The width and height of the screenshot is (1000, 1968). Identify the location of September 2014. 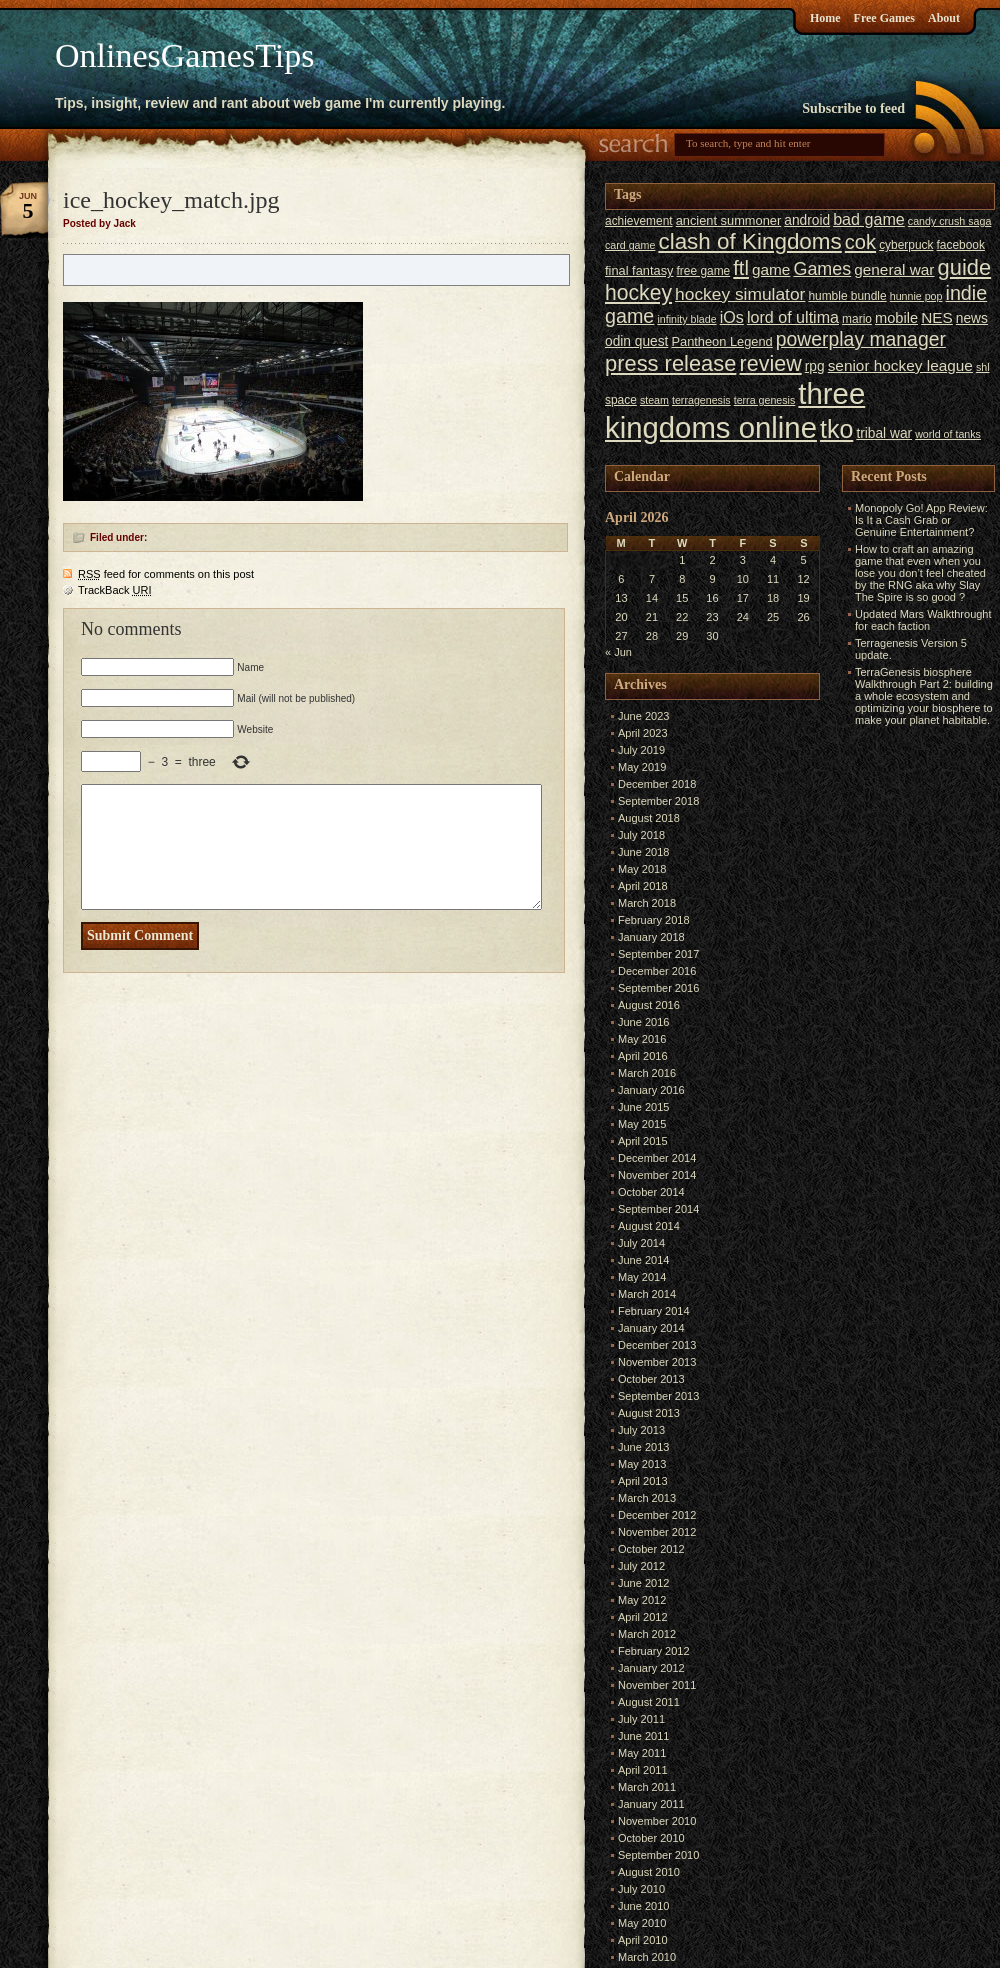
(658, 1209).